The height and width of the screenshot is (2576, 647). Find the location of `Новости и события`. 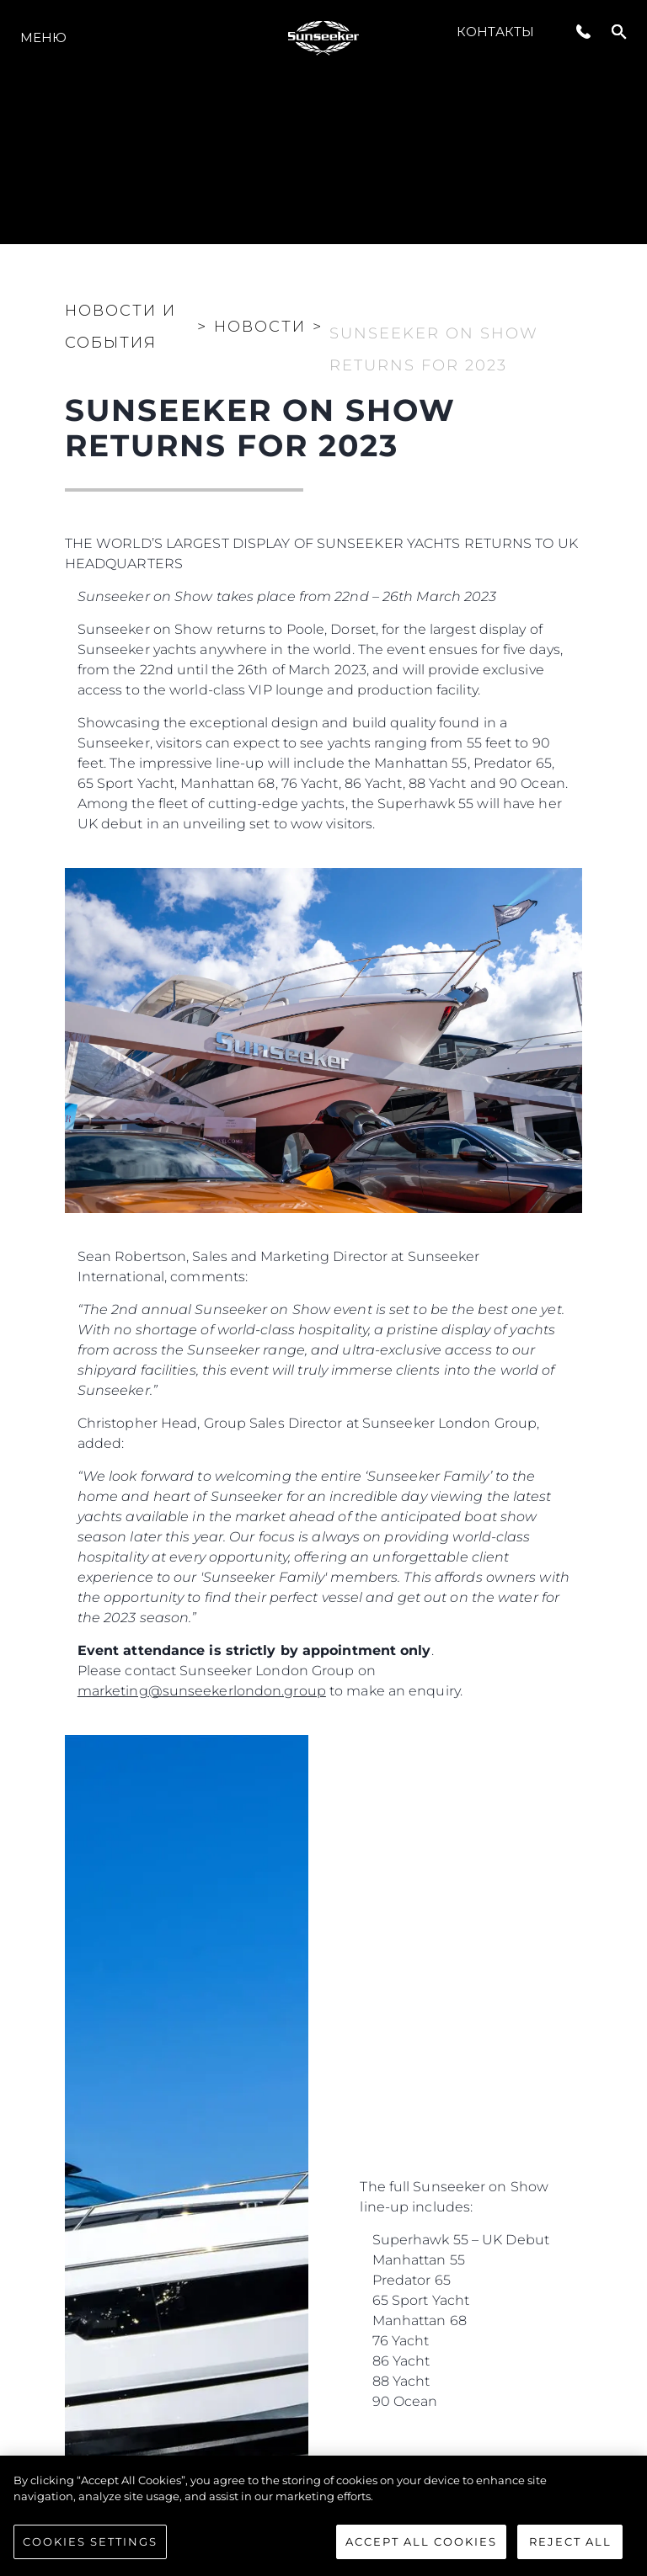

Новости и события is located at coordinates (120, 326).